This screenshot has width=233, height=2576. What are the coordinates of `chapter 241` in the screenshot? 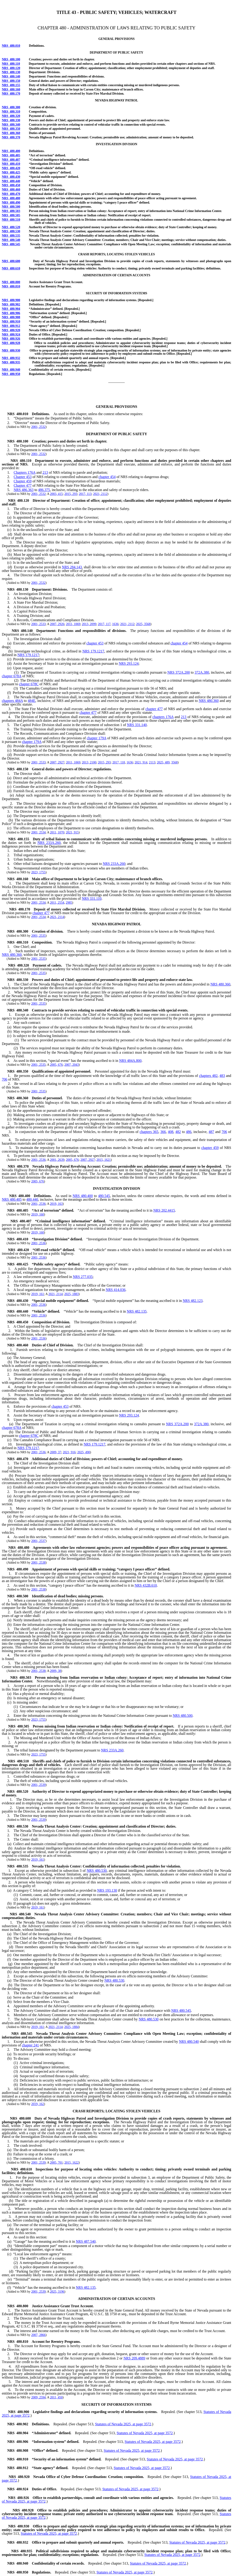 It's located at (30, 2045).